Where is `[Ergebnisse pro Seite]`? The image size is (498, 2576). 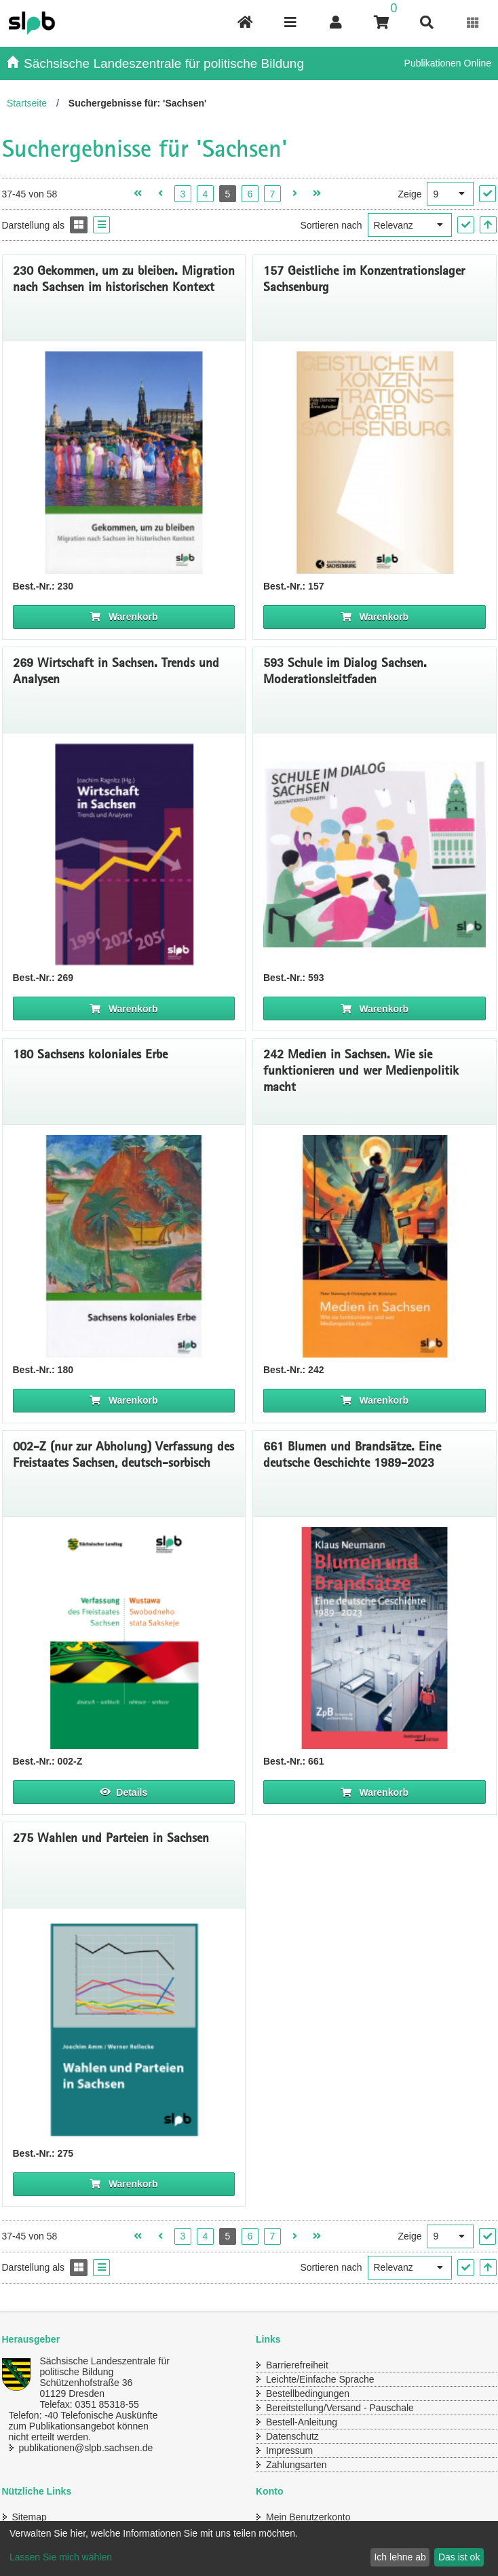
[Ergebnisse pro Seite] is located at coordinates (450, 194).